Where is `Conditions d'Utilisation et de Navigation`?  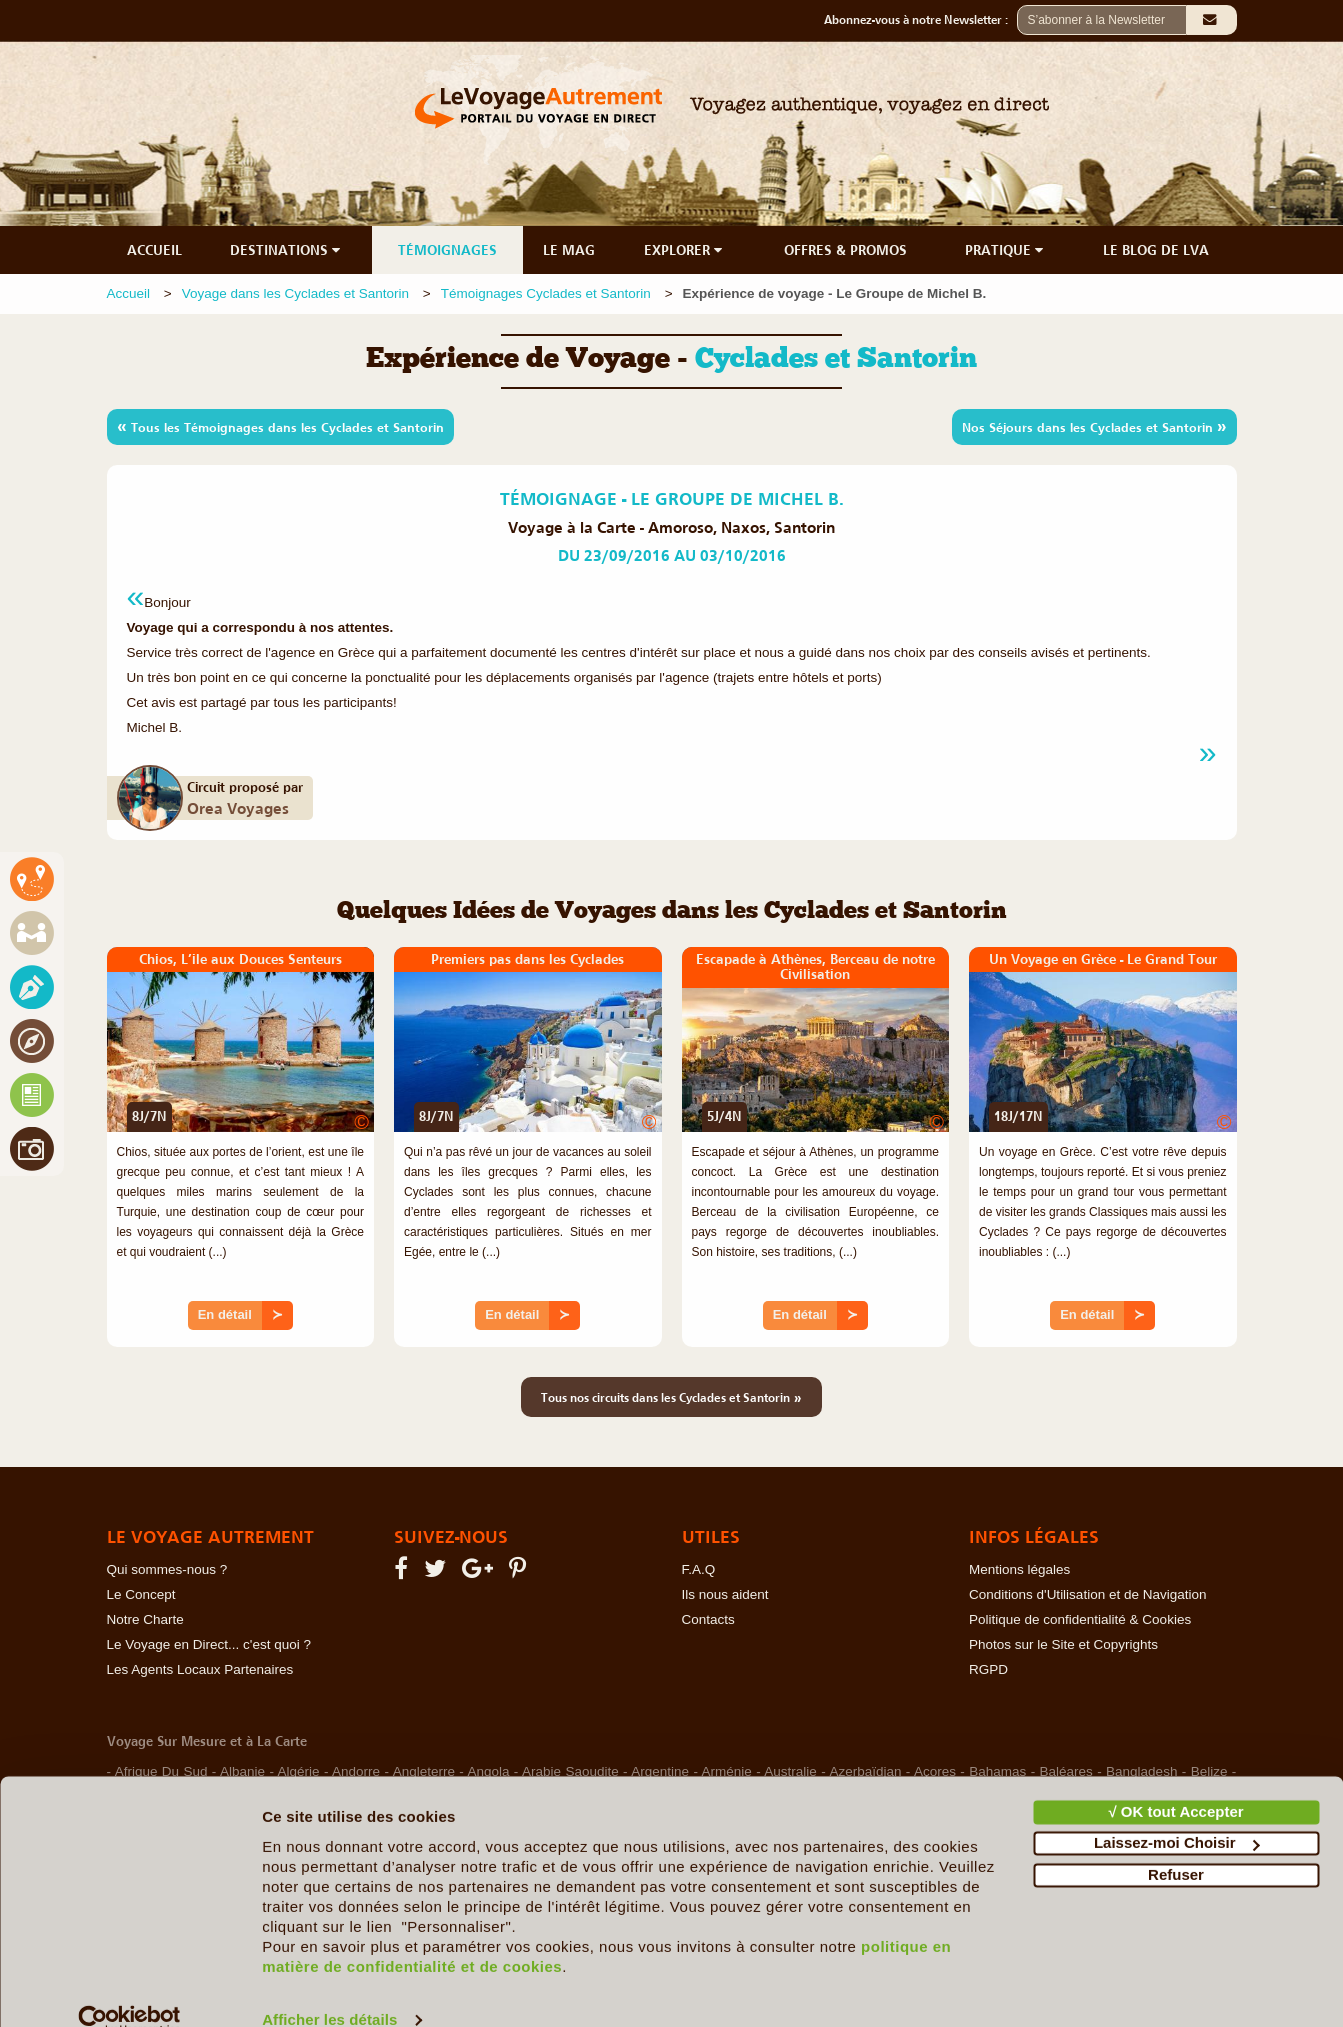
Conditions d'Utilisation et de Navigation is located at coordinates (1087, 1594).